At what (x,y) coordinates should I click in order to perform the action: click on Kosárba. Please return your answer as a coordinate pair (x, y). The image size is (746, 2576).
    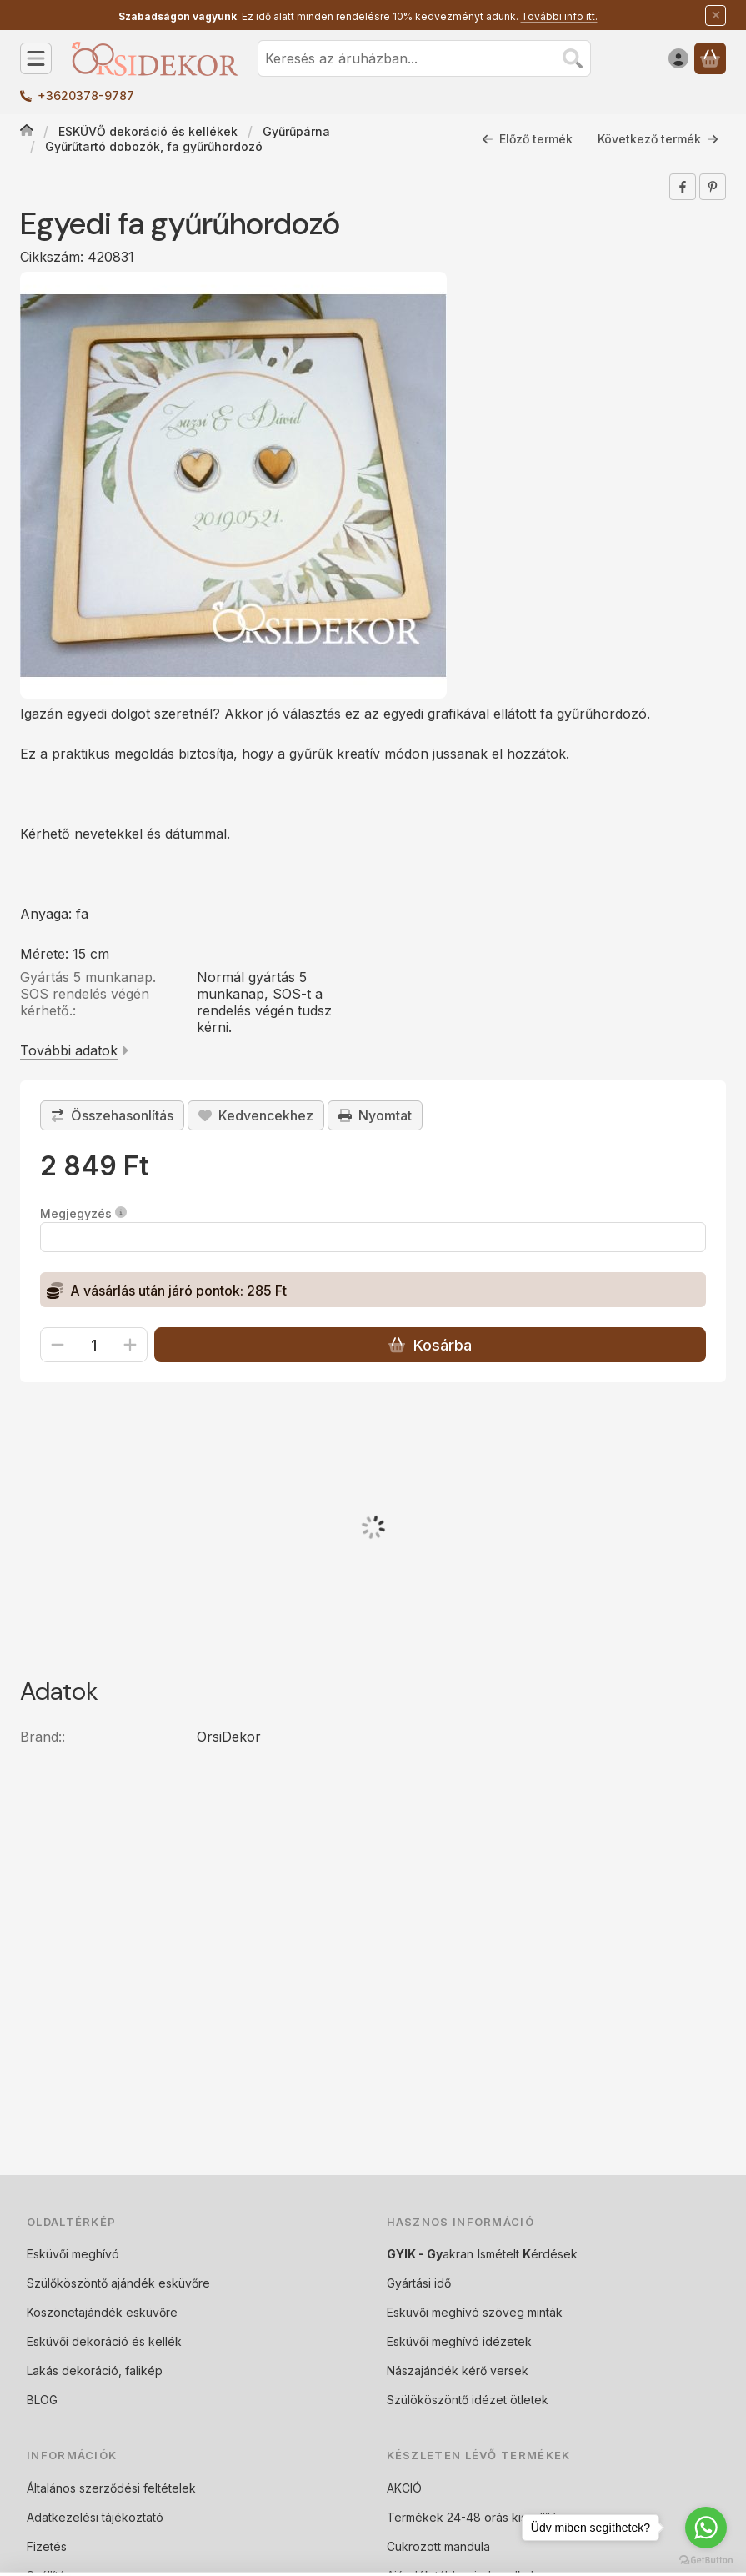
    Looking at the image, I should click on (429, 1345).